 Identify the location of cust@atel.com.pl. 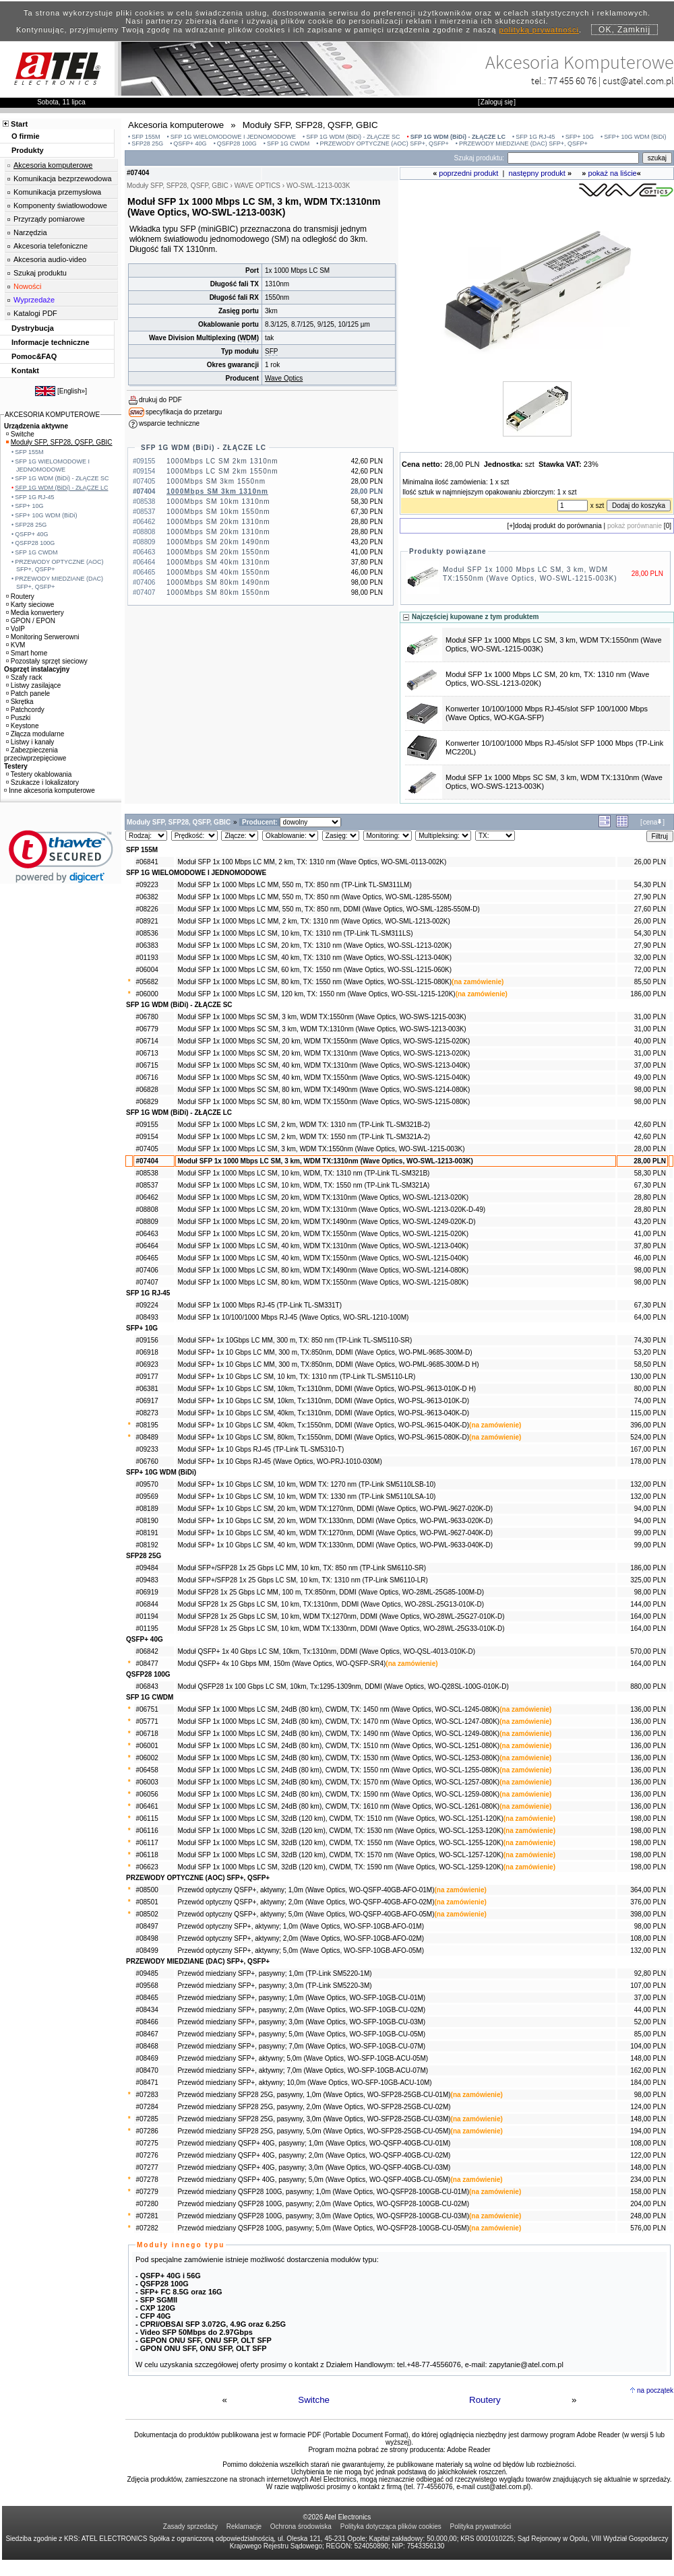
(638, 80).